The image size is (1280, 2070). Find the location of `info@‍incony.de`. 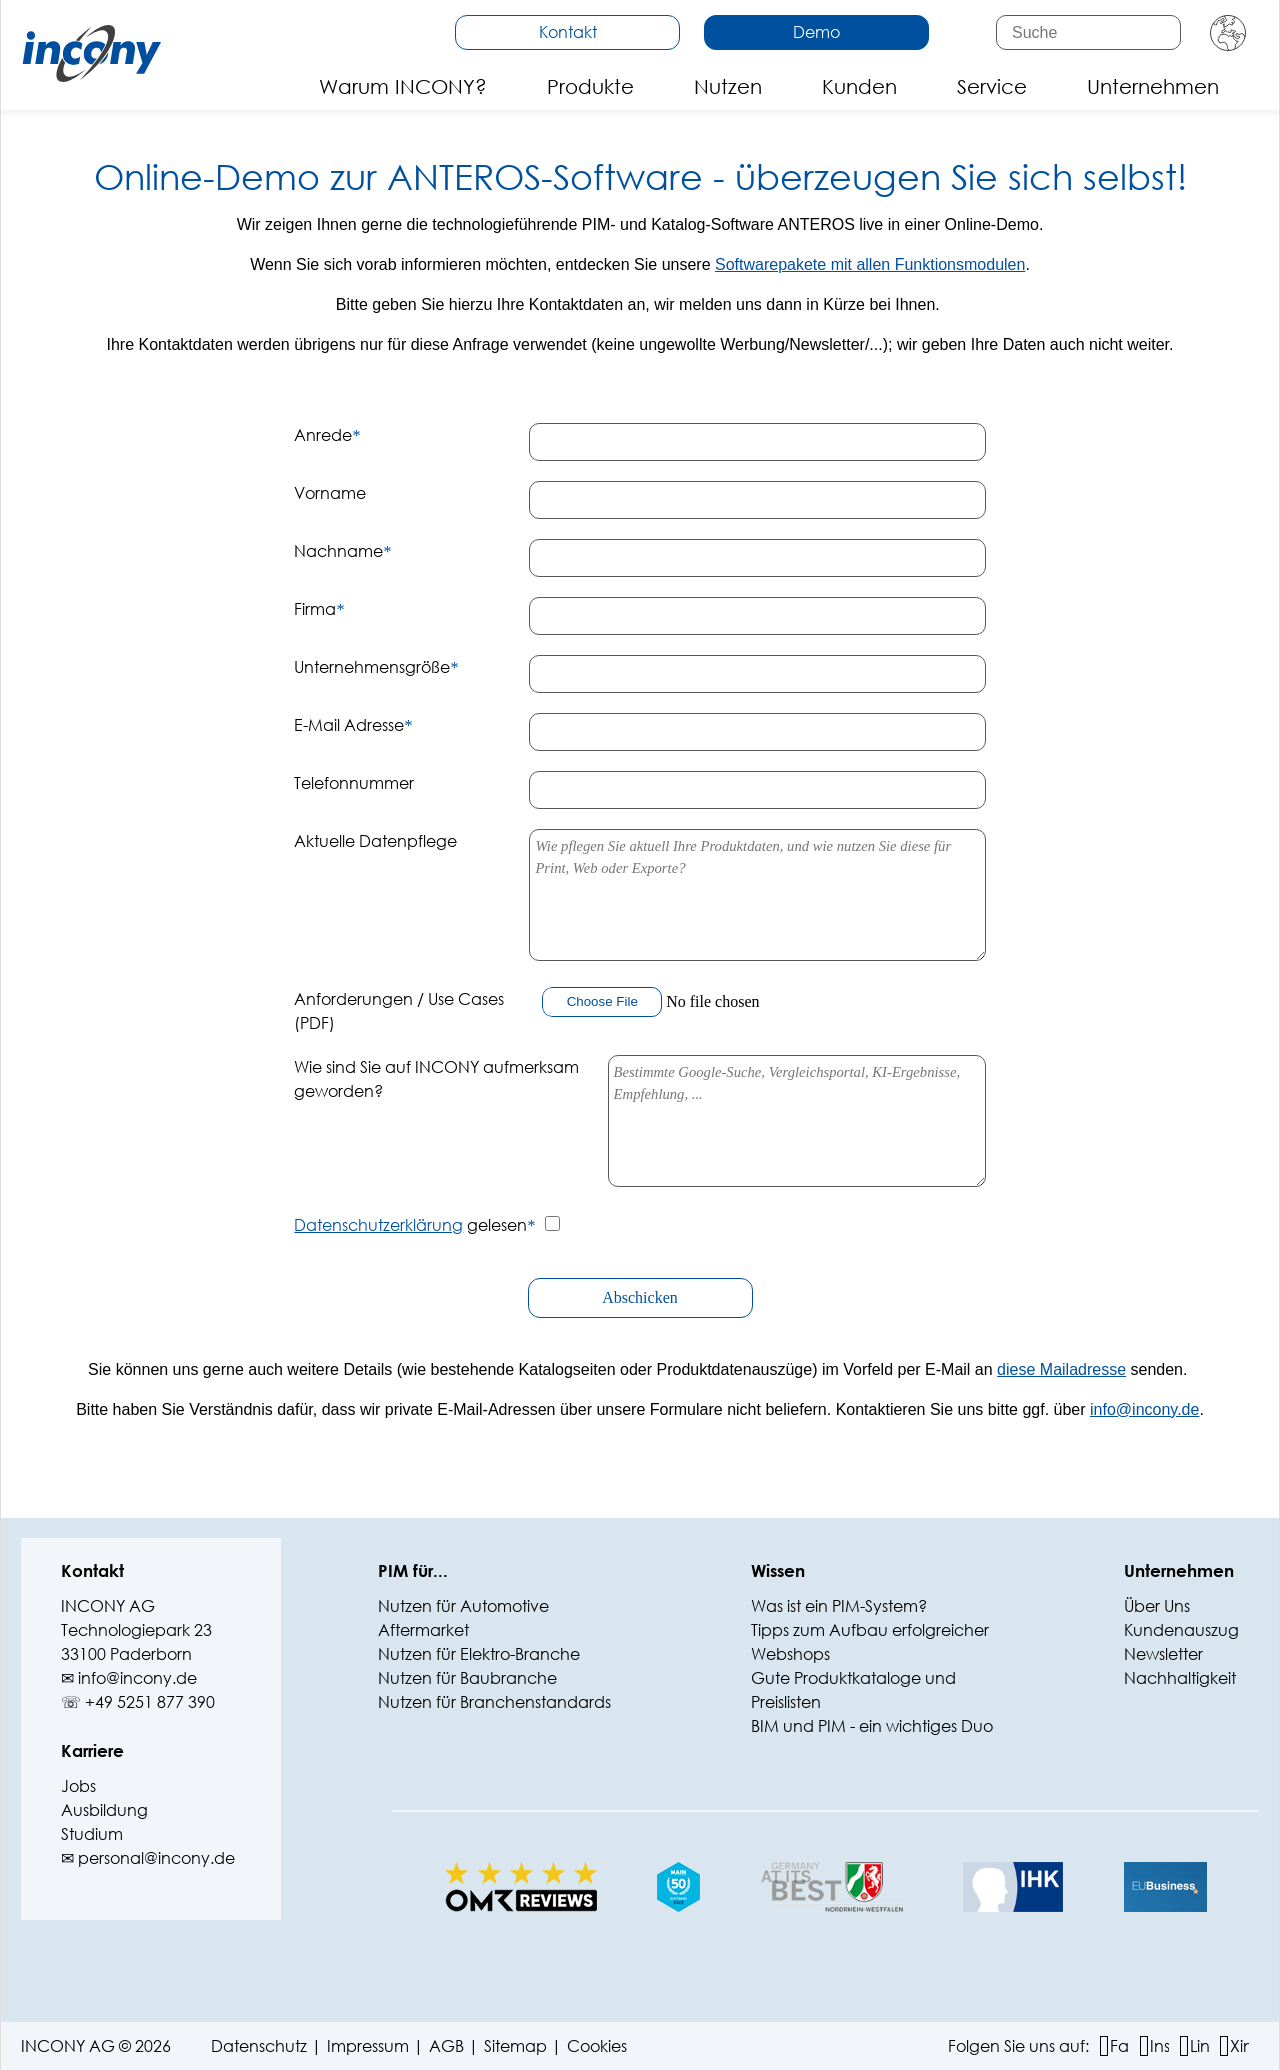

info@‍incony.de is located at coordinates (1144, 1409).